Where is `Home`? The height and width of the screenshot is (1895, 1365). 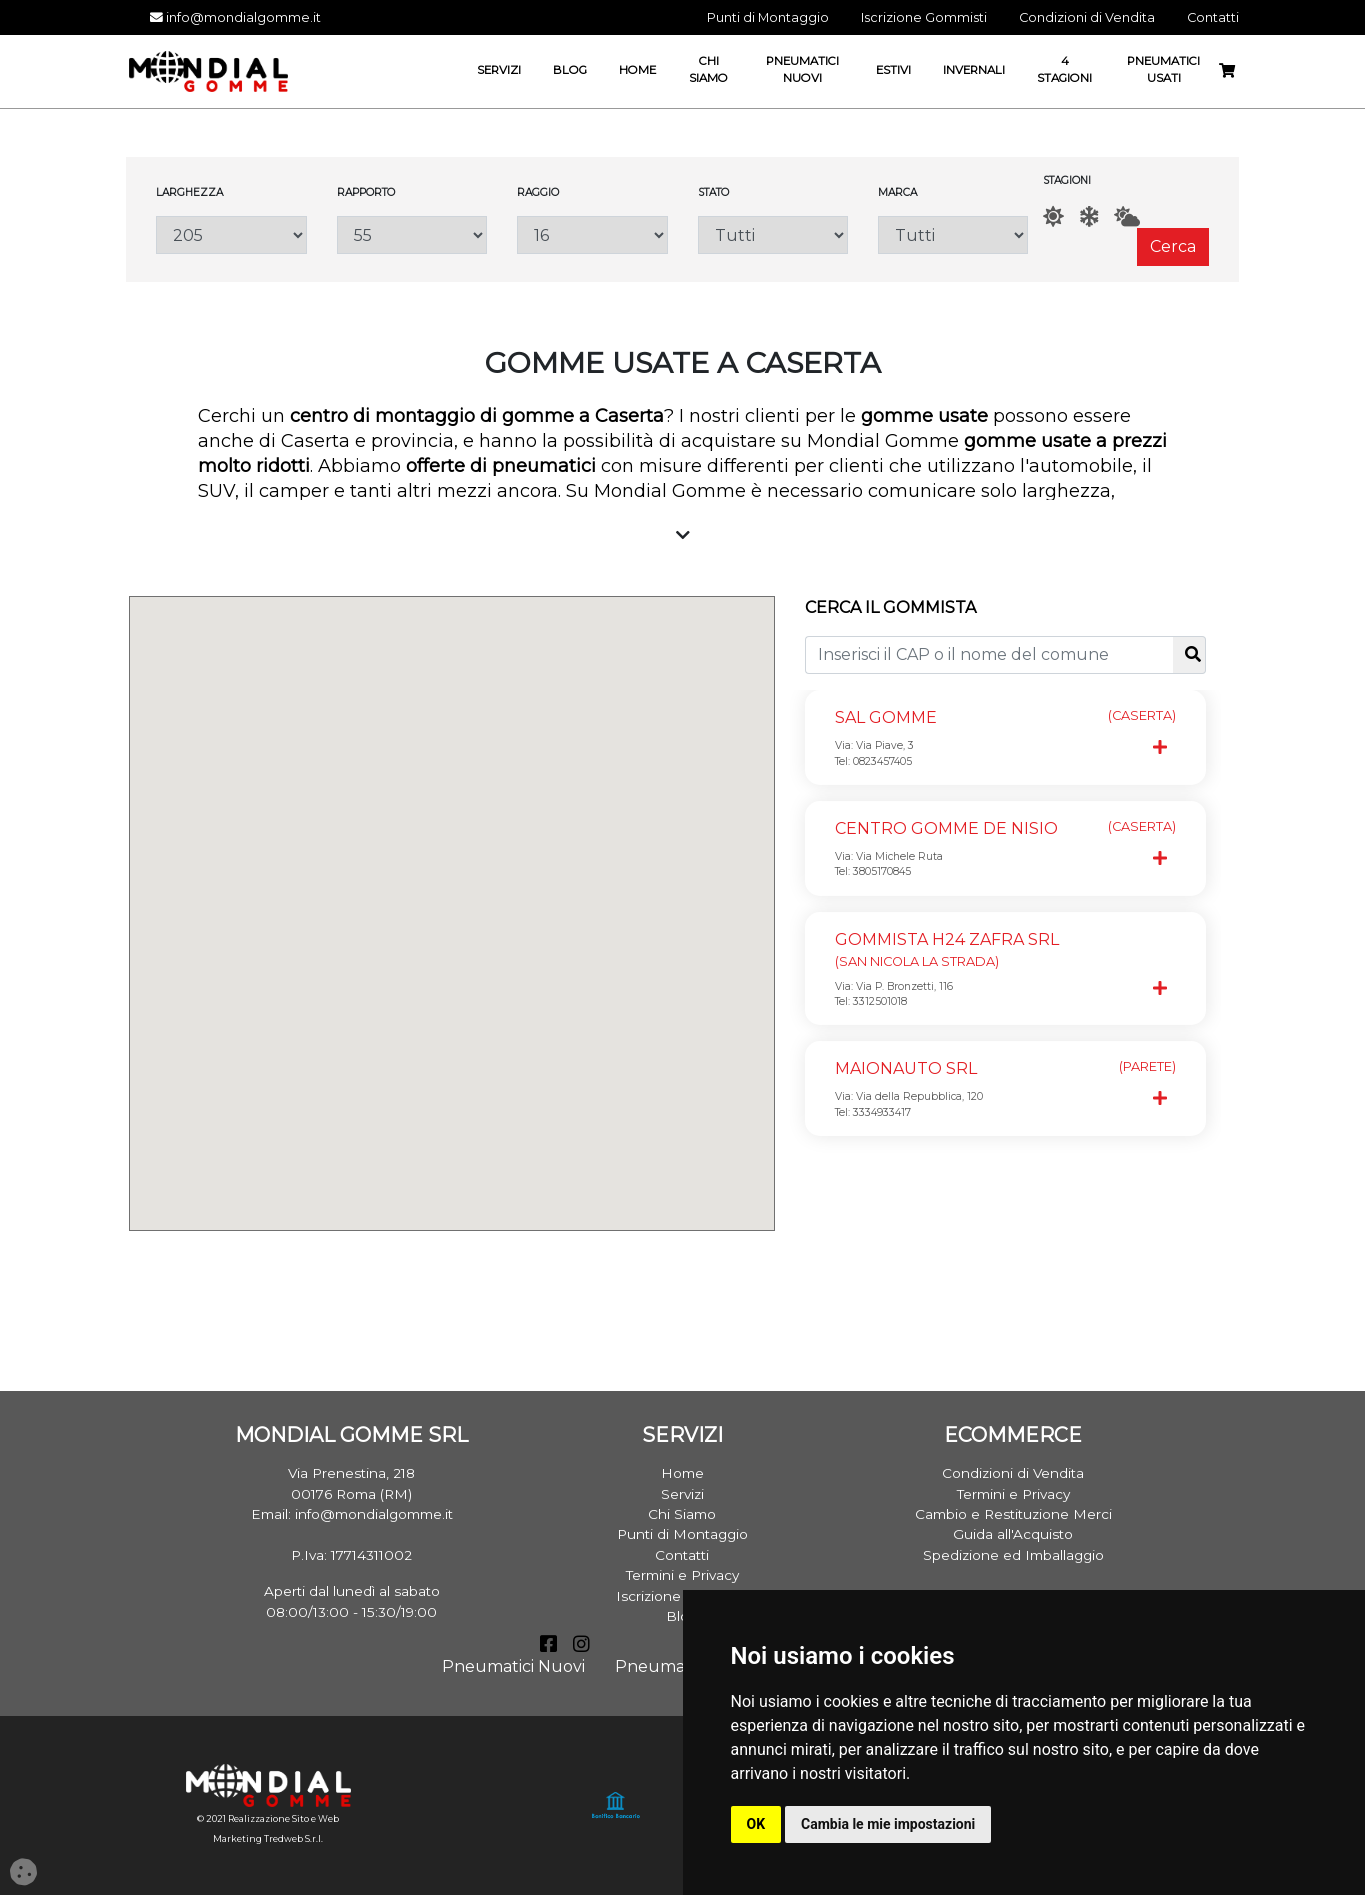
Home is located at coordinates (682, 1473).